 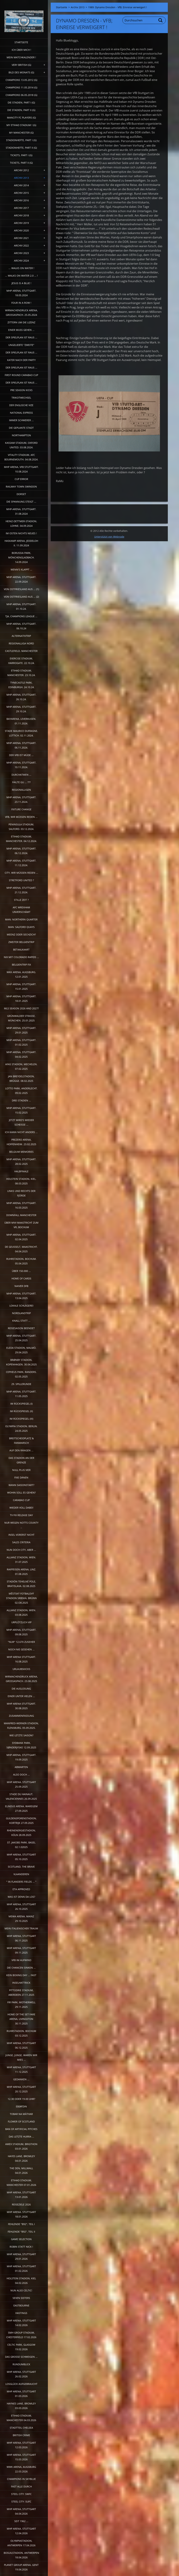 What do you see at coordinates (21, 2394) in the screenshot?
I see `MHP Arena, Stuttgart 01.03.2026` at bounding box center [21, 2394].